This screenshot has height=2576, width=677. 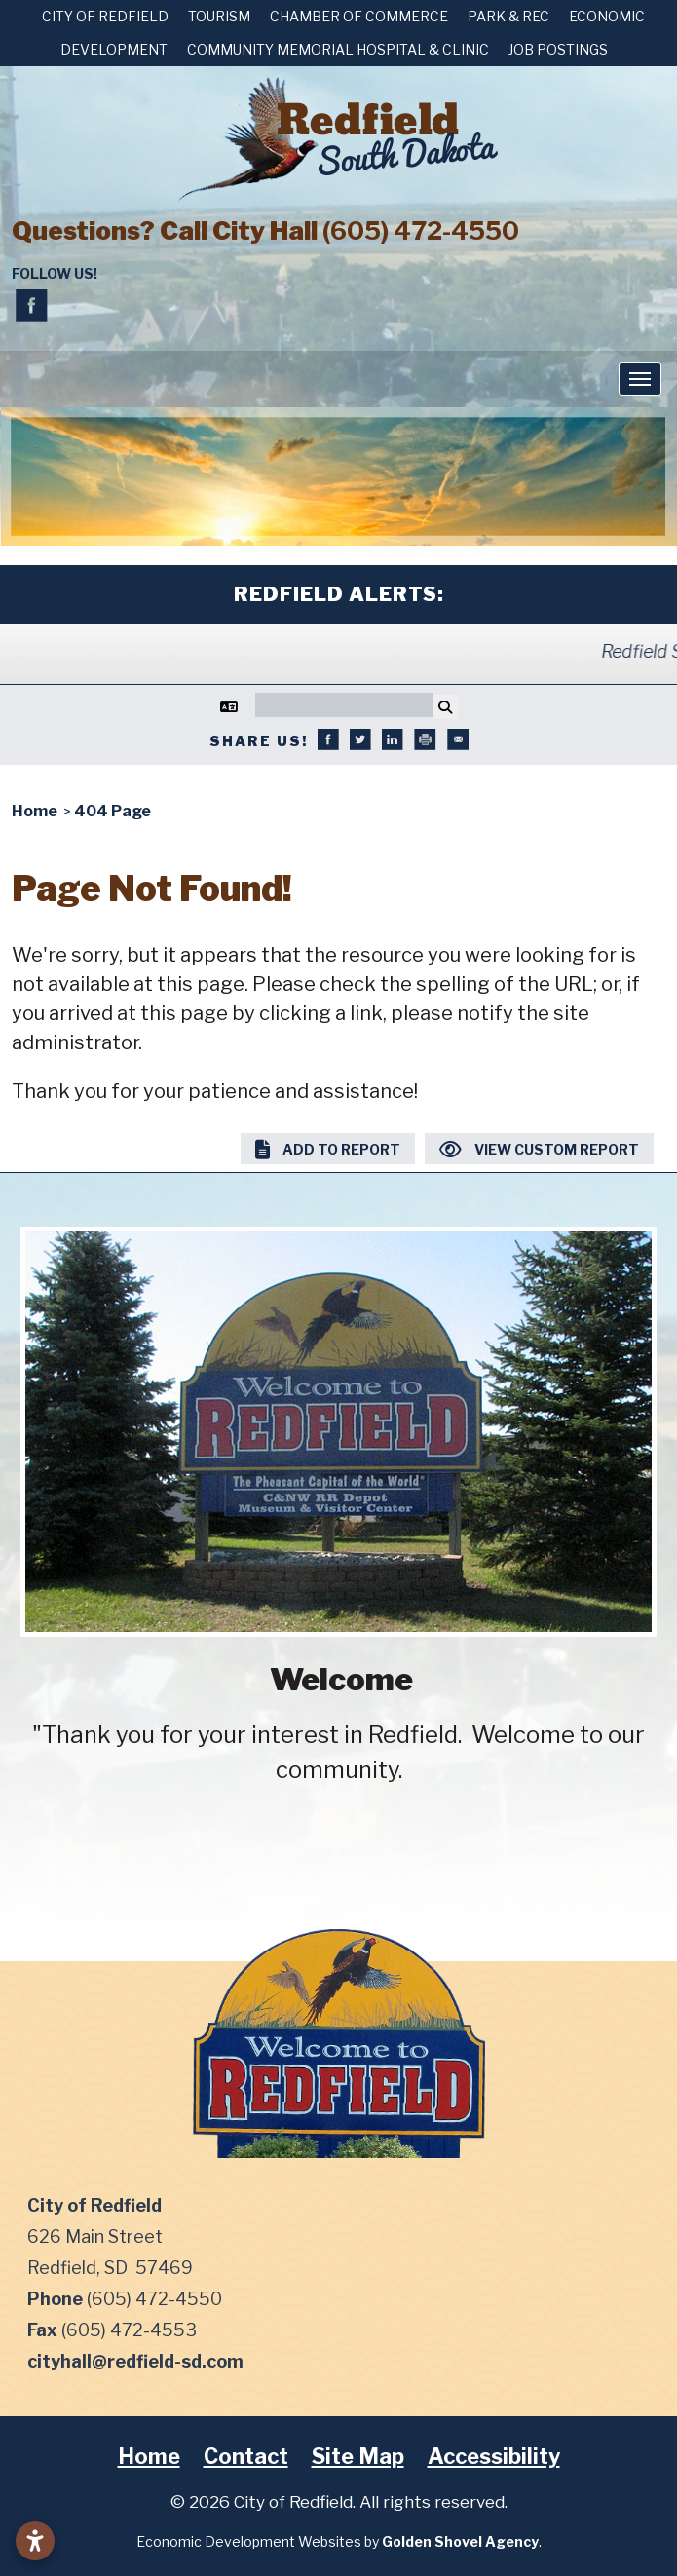 What do you see at coordinates (246, 2456) in the screenshot?
I see `Contact` at bounding box center [246, 2456].